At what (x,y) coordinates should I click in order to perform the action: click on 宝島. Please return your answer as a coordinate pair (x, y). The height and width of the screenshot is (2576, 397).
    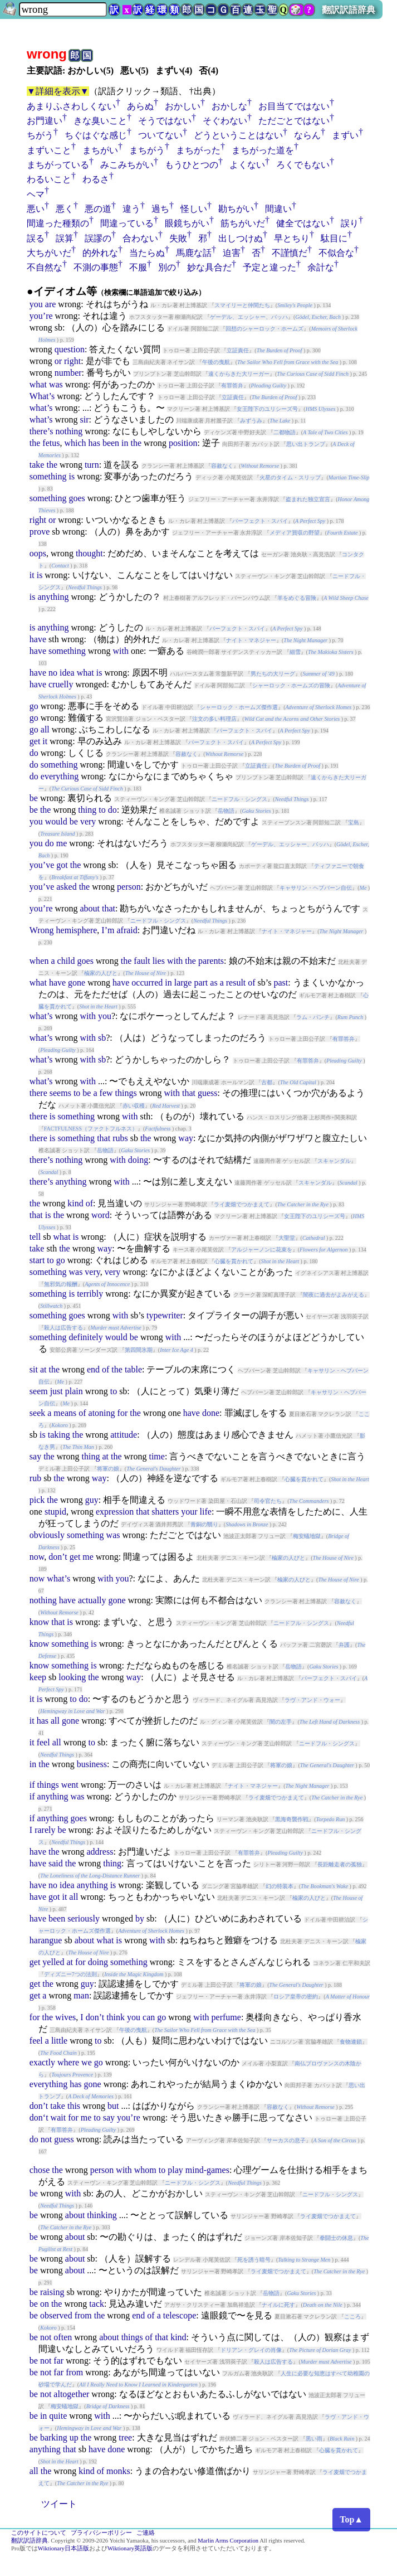
    Looking at the image, I should click on (353, 822).